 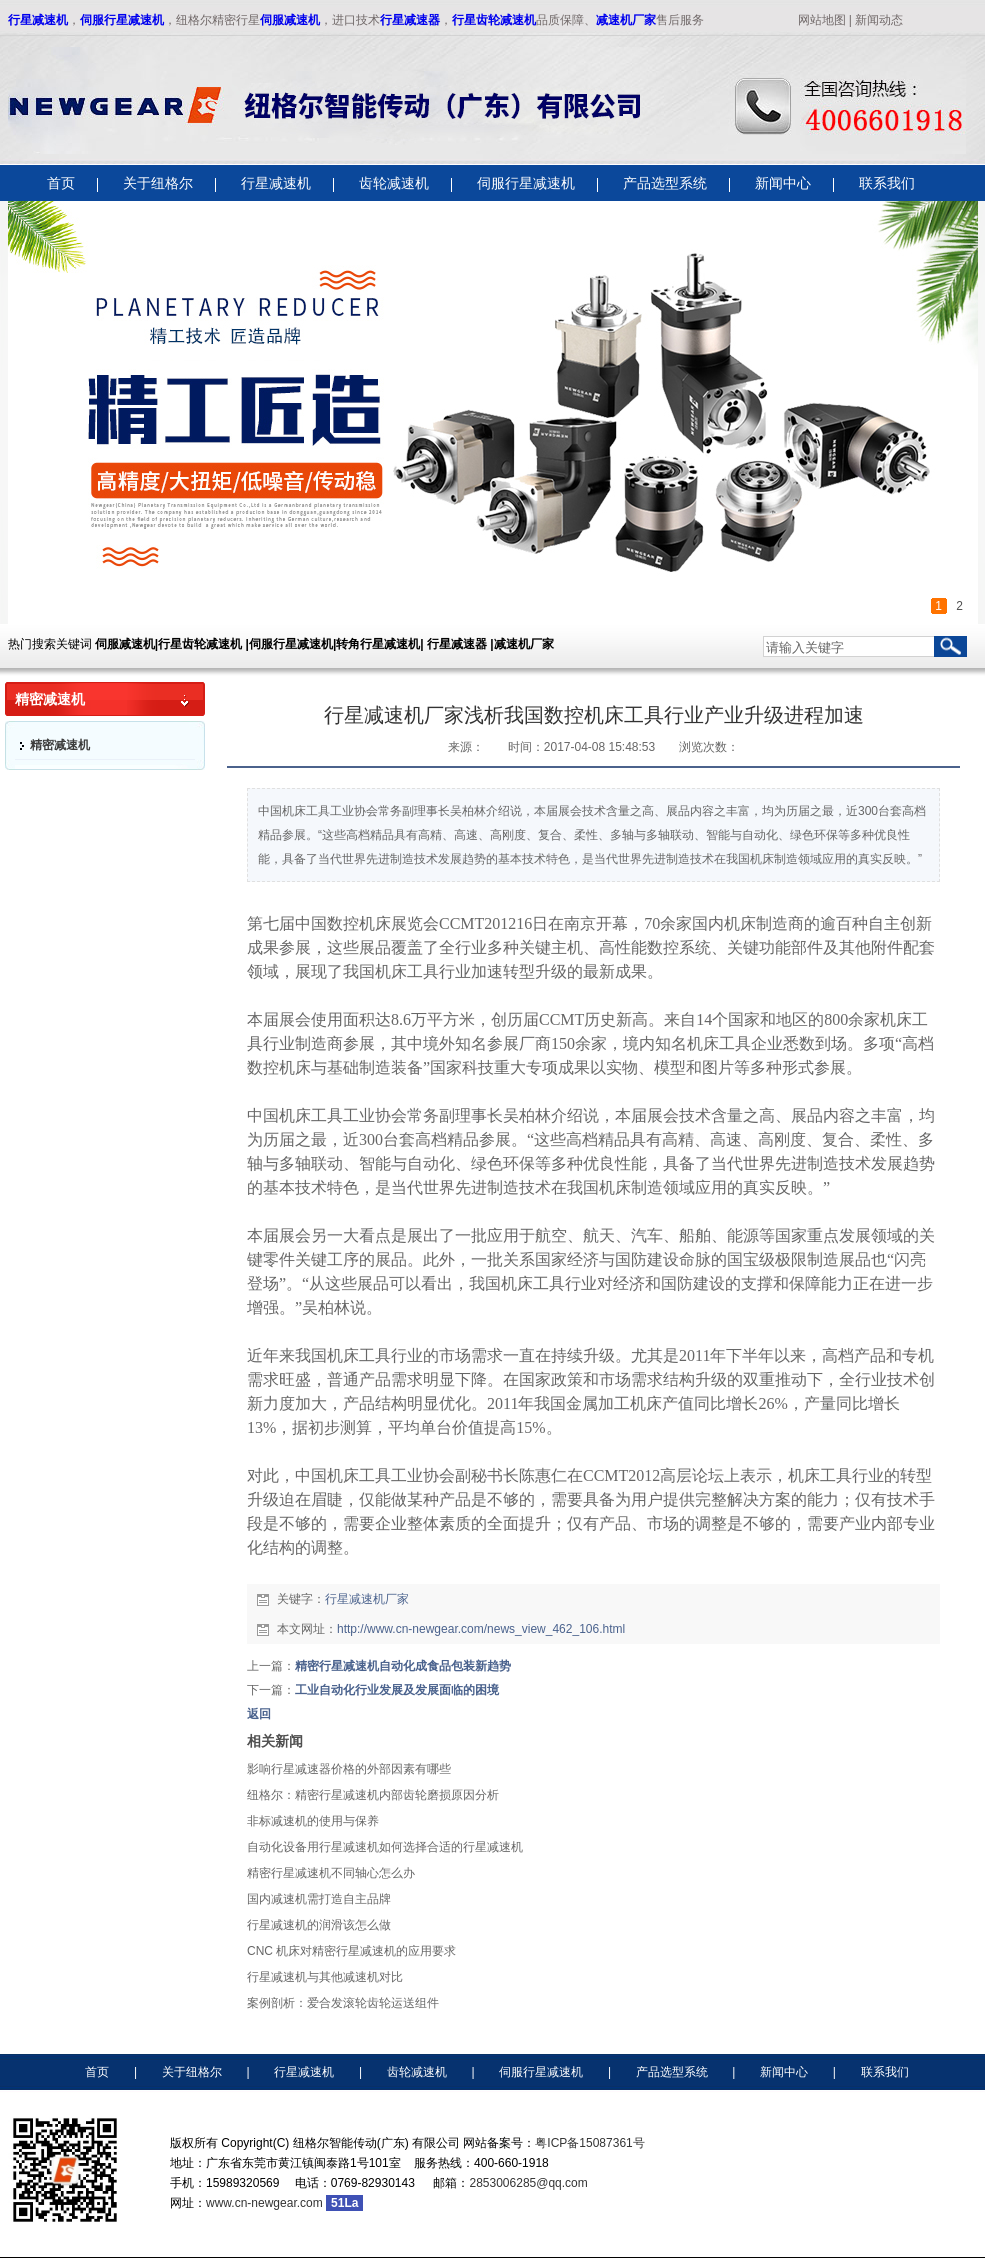 What do you see at coordinates (343, 2003) in the screenshot?
I see `案例剖析：爱合发滚轮齿轮运送组件` at bounding box center [343, 2003].